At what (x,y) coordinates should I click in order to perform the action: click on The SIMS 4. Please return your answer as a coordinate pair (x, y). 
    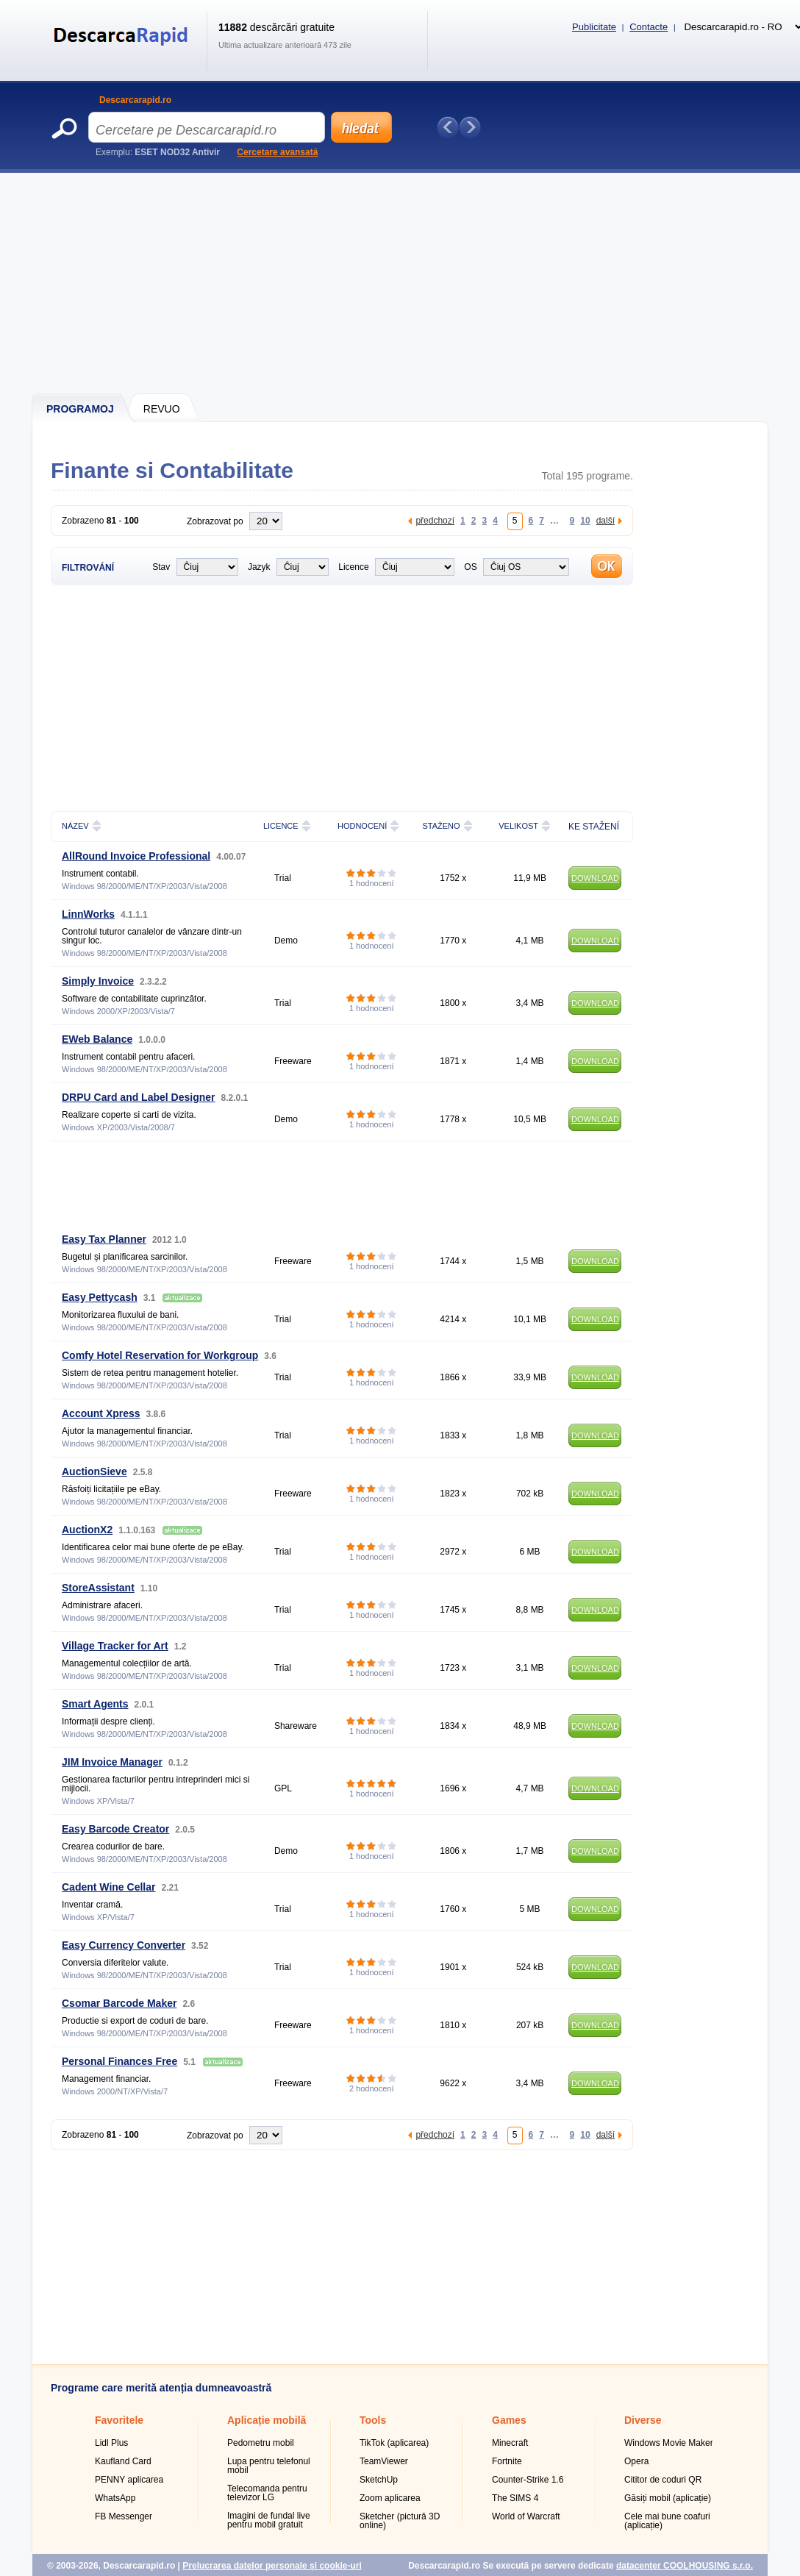
    Looking at the image, I should click on (515, 2498).